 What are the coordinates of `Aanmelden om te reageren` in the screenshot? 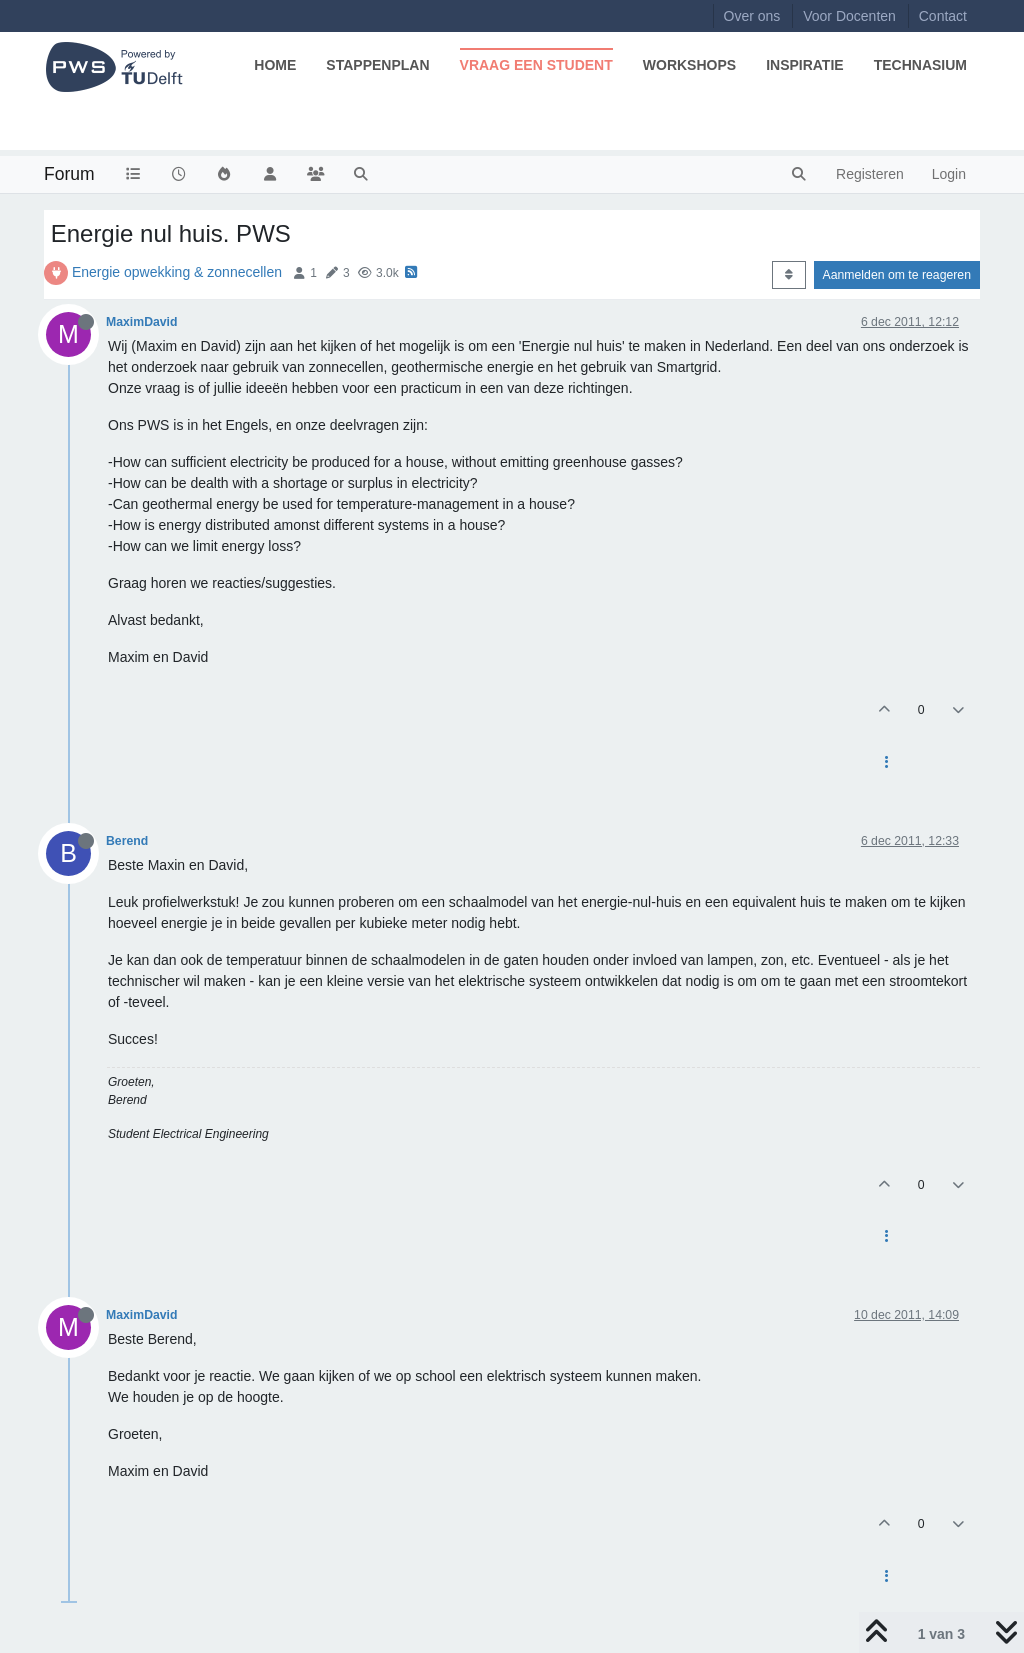 It's located at (897, 275).